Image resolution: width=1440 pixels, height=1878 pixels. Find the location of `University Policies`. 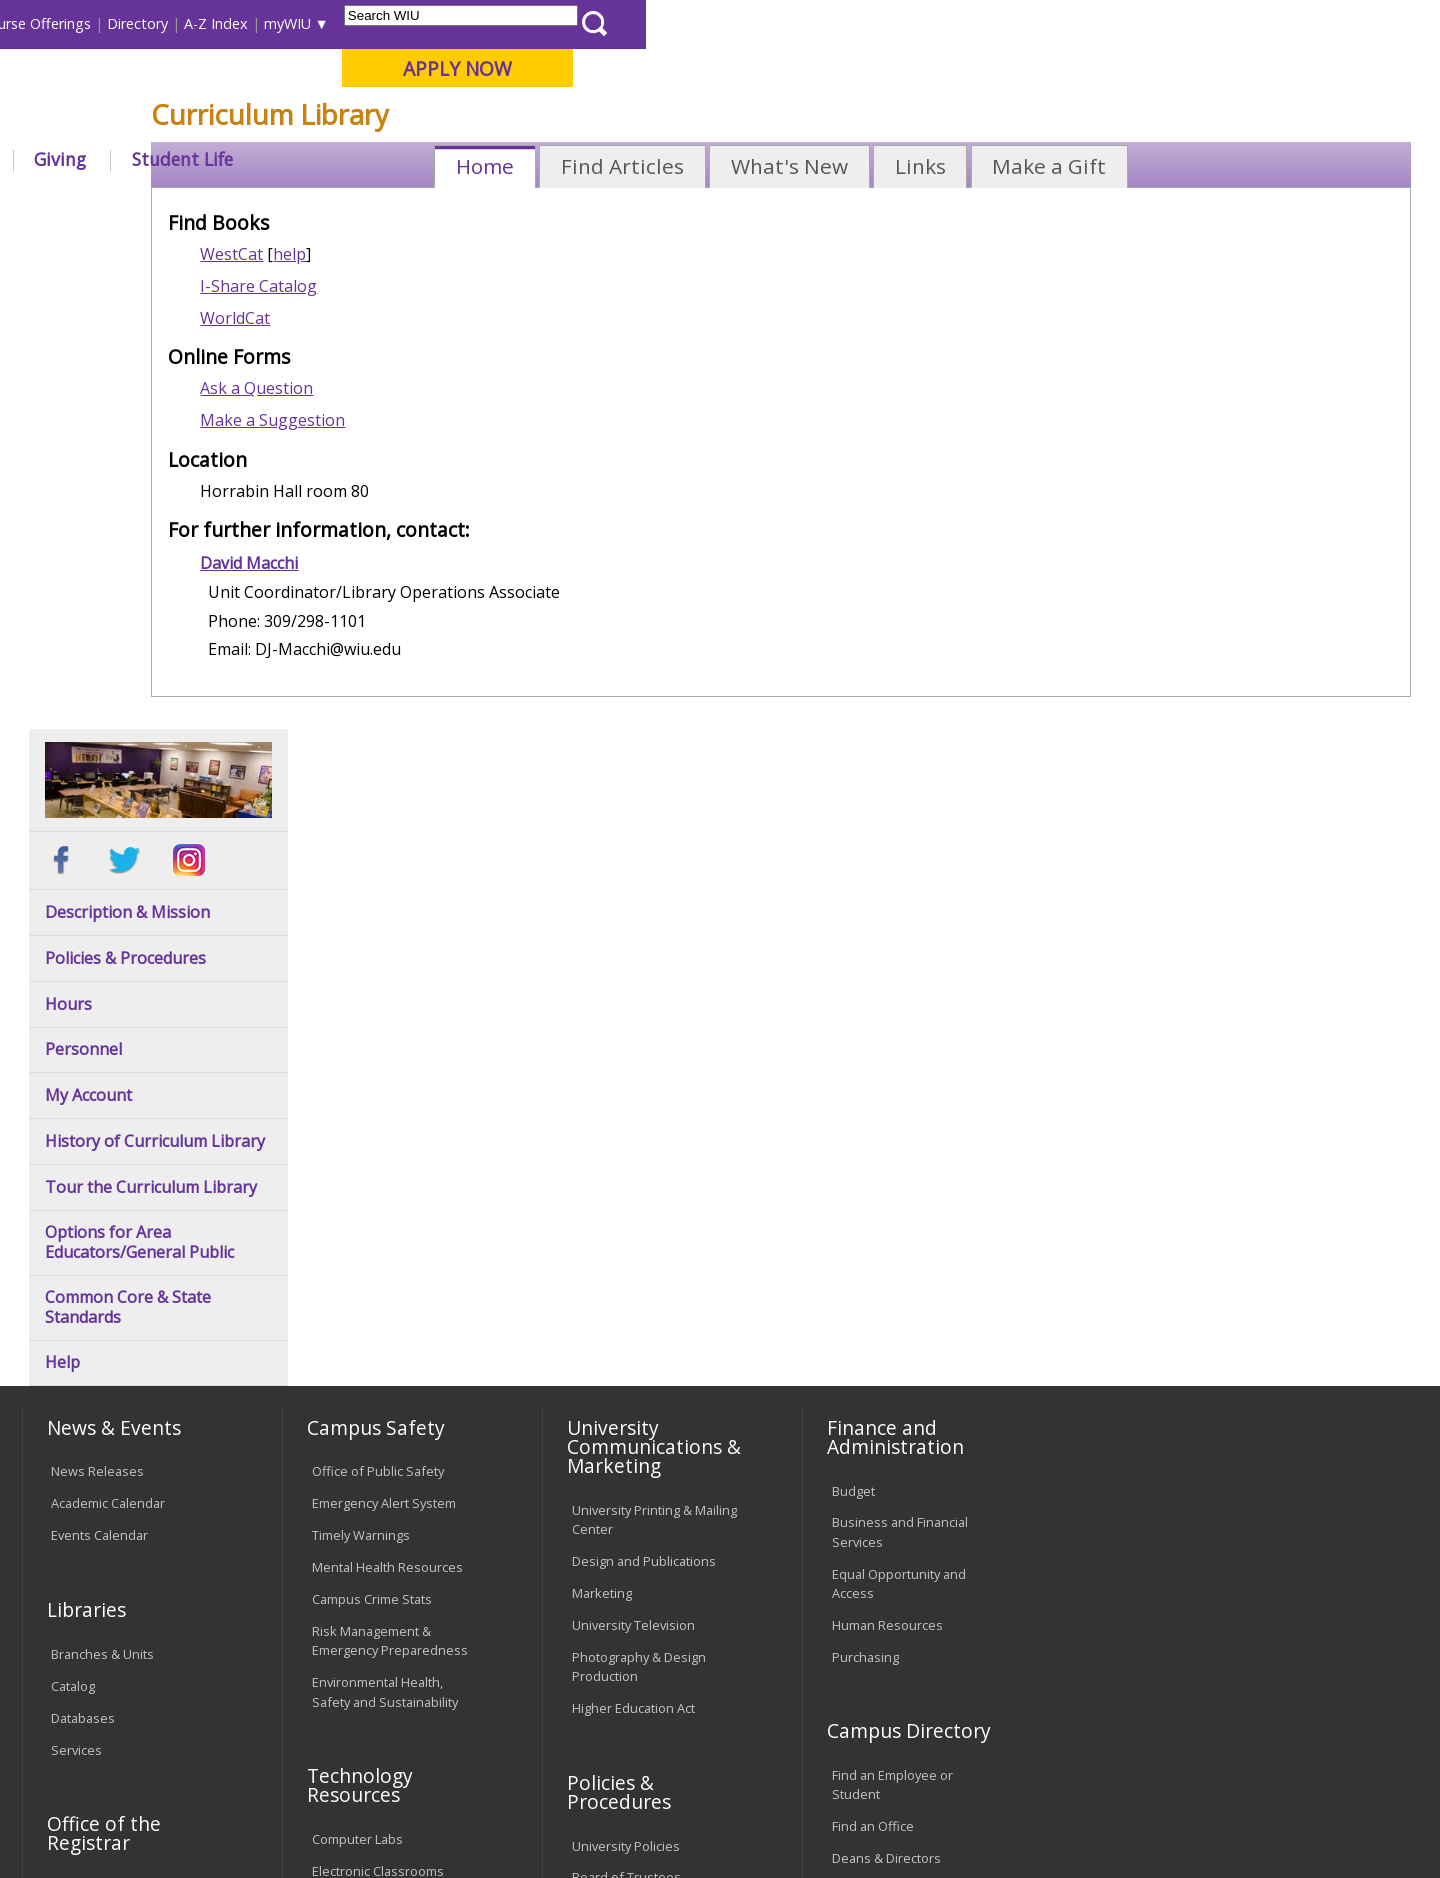

University Policies is located at coordinates (626, 1351).